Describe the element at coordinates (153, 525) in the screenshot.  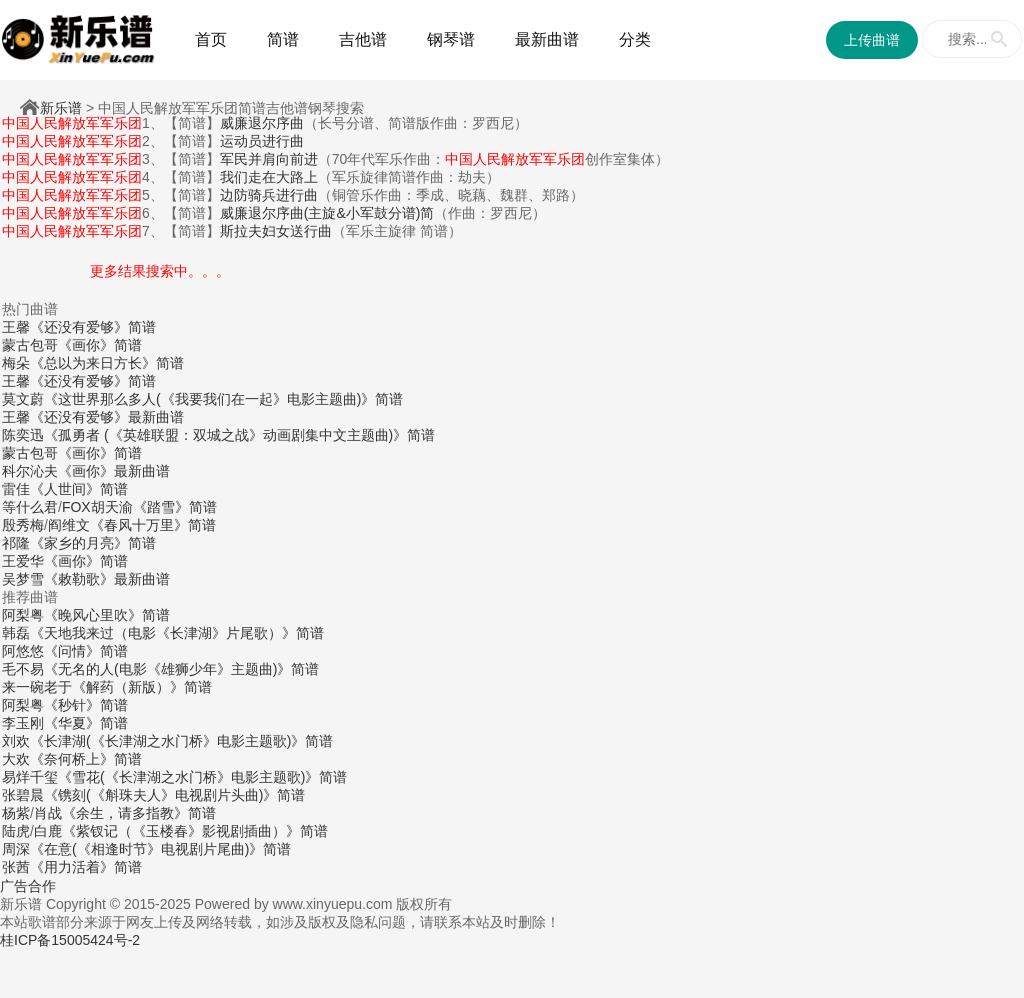
I see `《春风十万里》简谱` at that location.